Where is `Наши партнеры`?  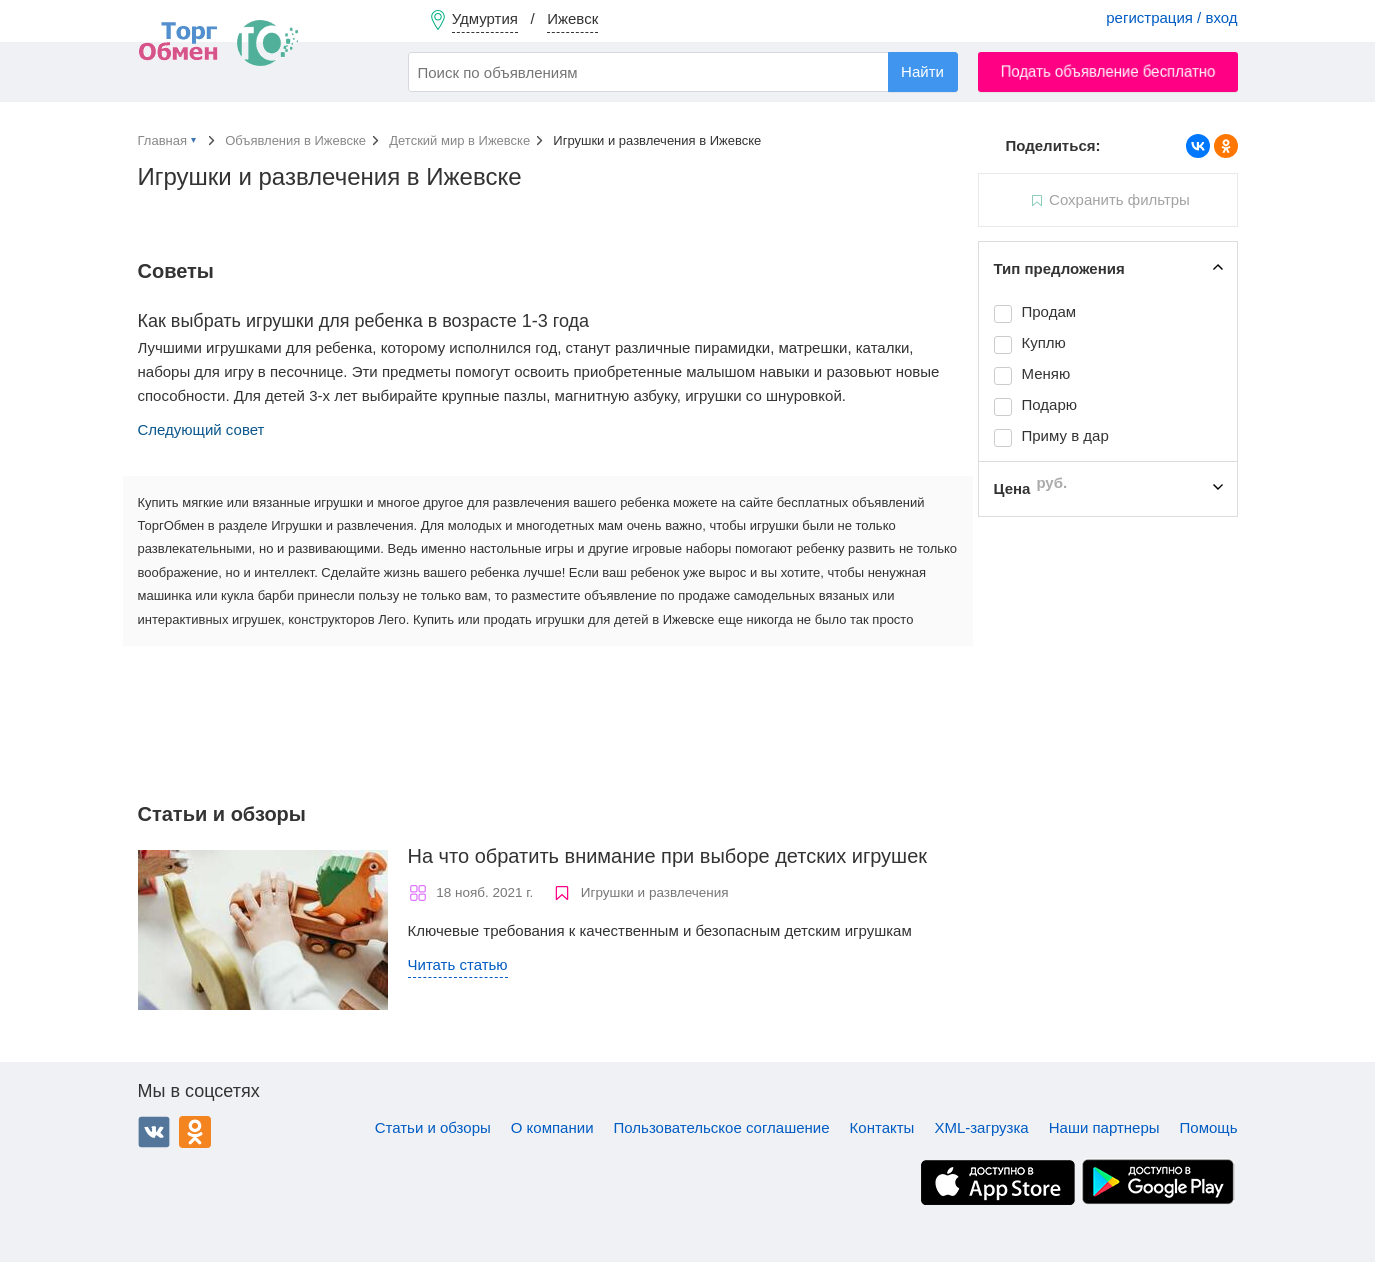 Наши партнеры is located at coordinates (1104, 1127).